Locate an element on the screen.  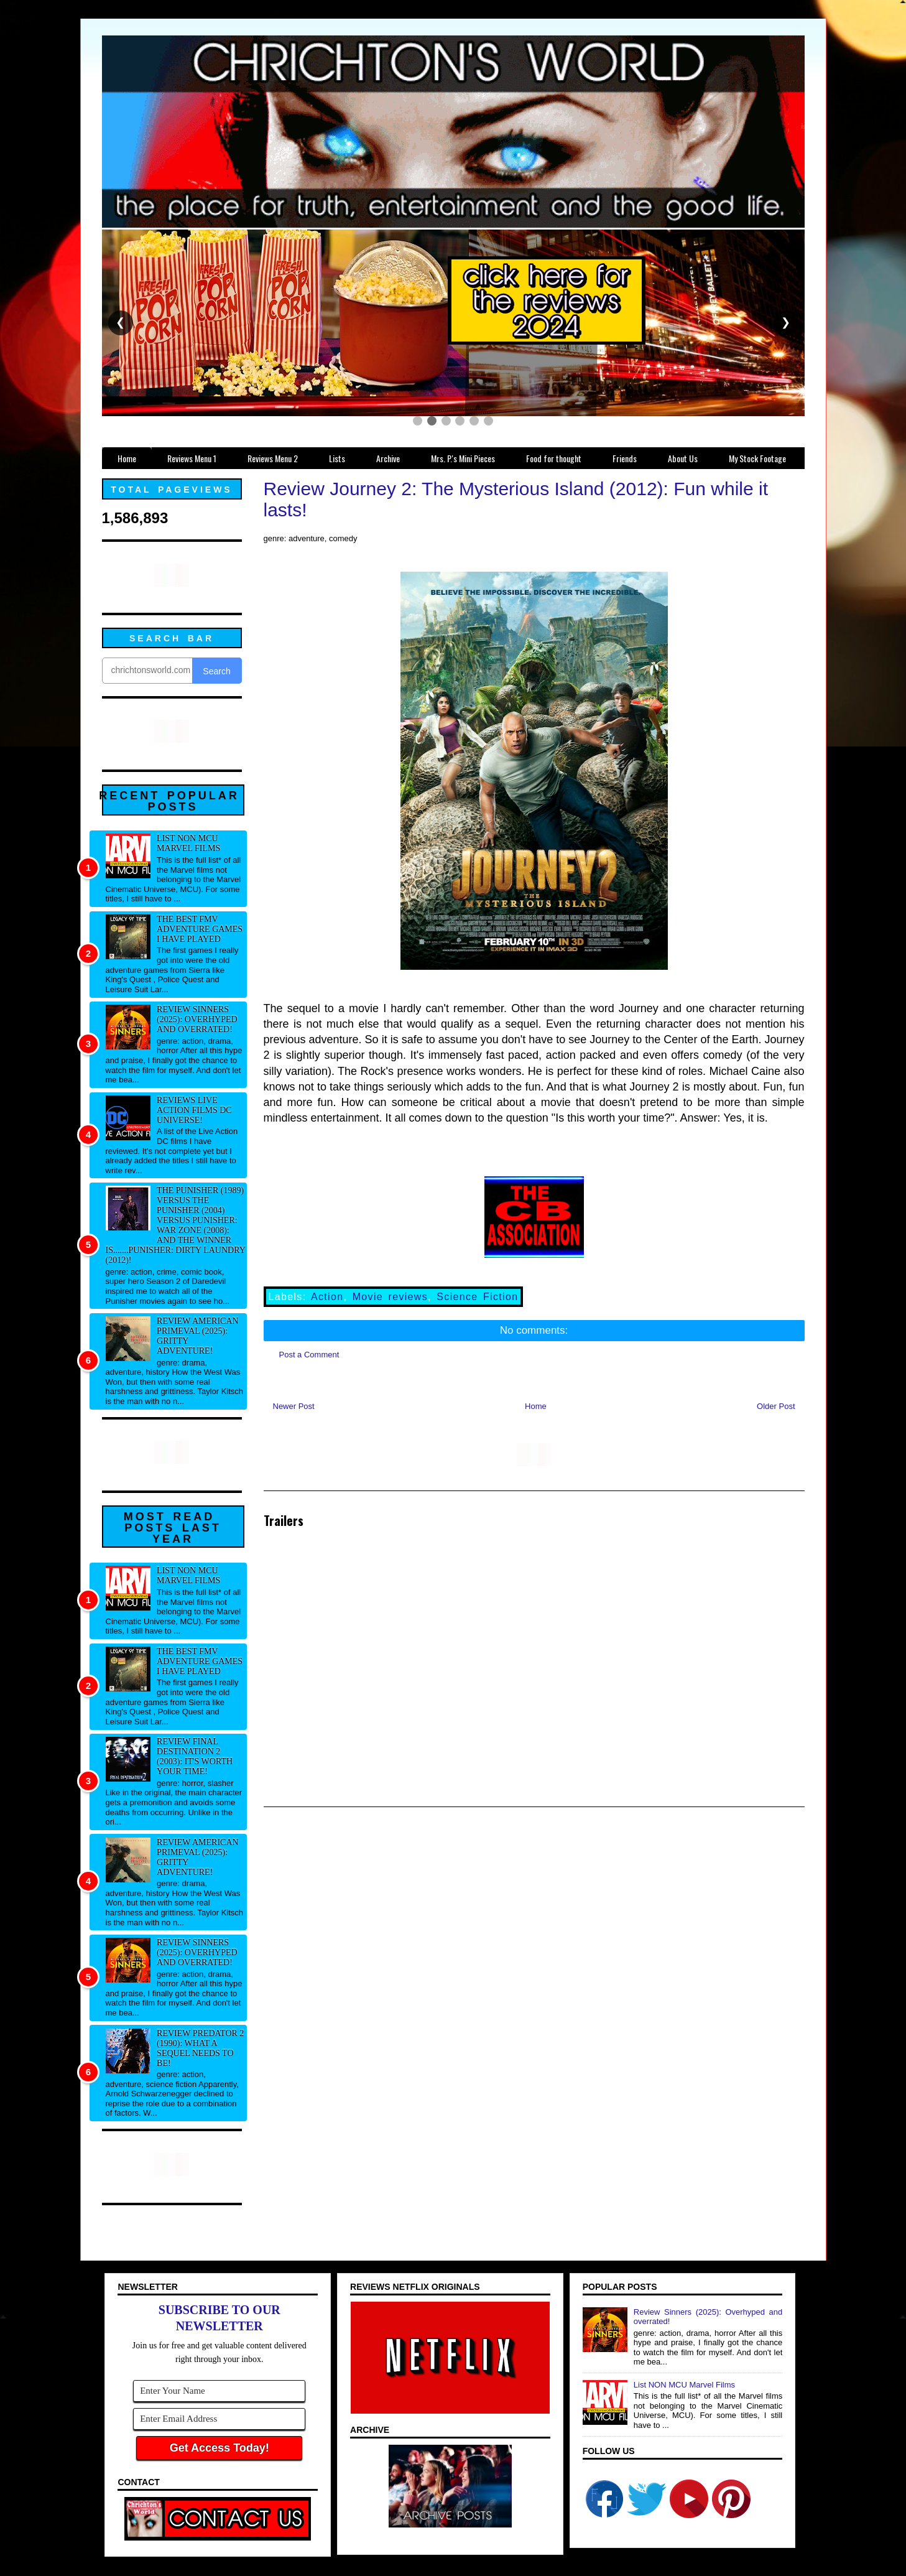
Action is located at coordinates (327, 1296).